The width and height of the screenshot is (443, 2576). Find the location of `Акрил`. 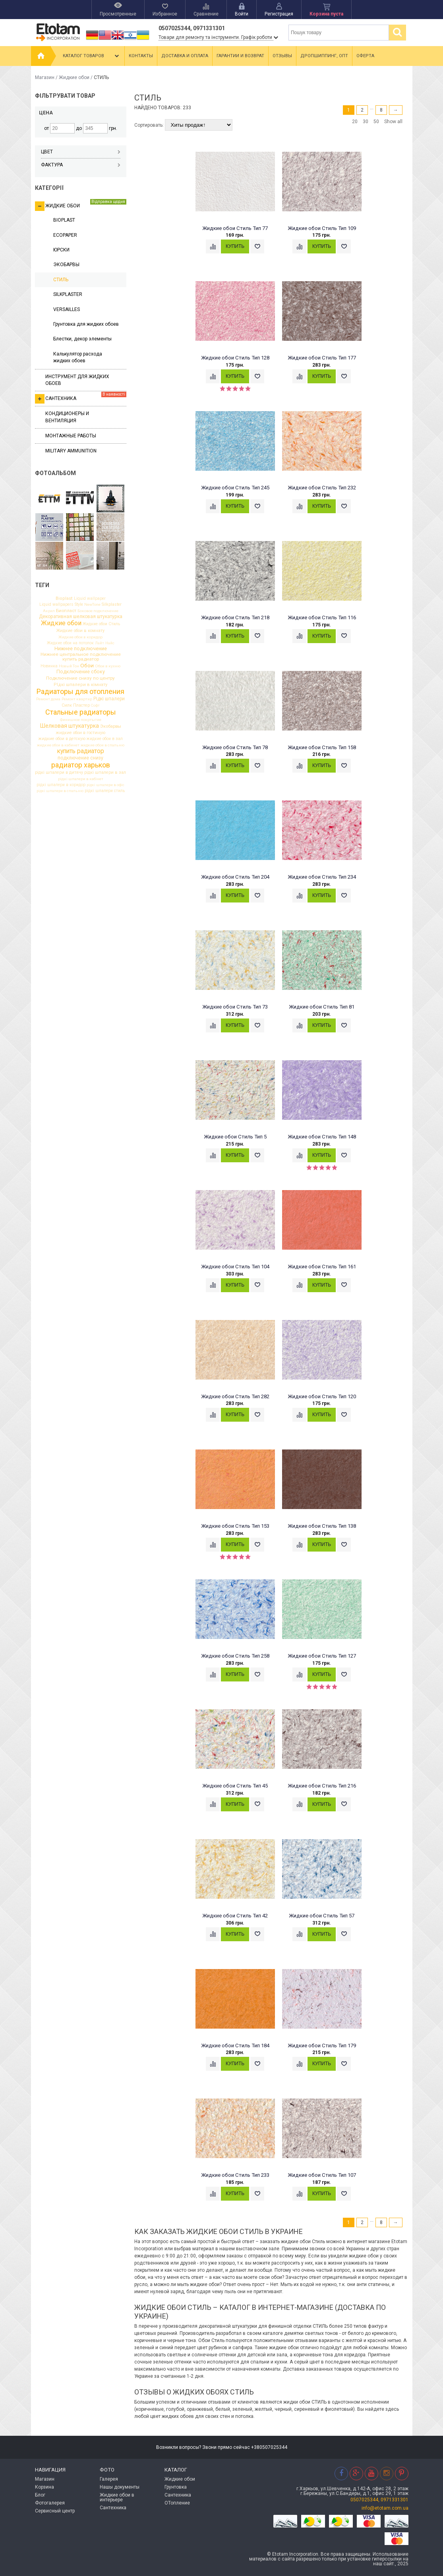

Акрил is located at coordinates (49, 611).